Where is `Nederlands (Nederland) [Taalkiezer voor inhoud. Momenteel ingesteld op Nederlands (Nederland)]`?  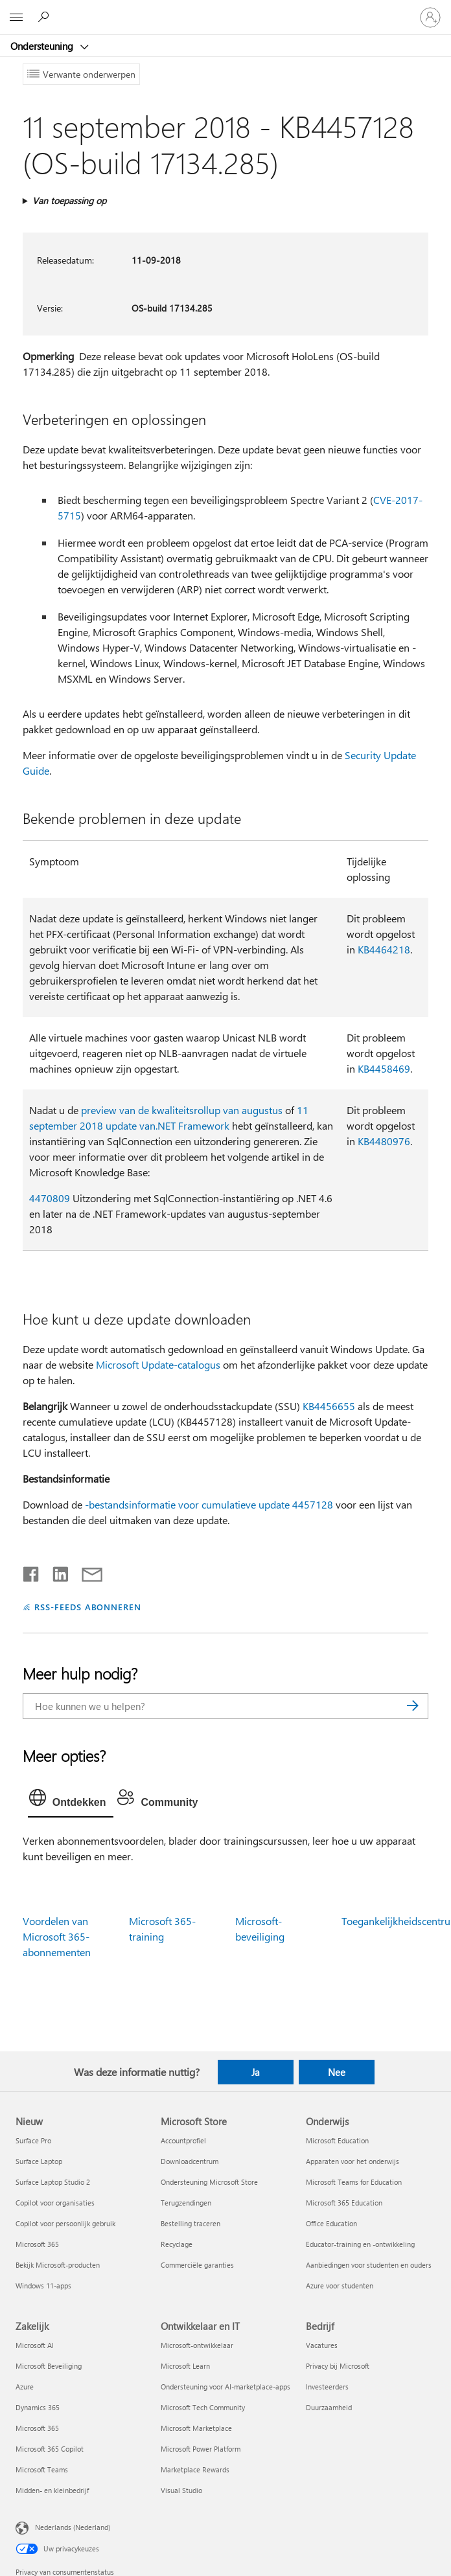
Nederlands (Nederland) [Taalkiezer voor inhoud. Momenteel ingesteld op Nederlands (Nederland)] is located at coordinates (72, 2526).